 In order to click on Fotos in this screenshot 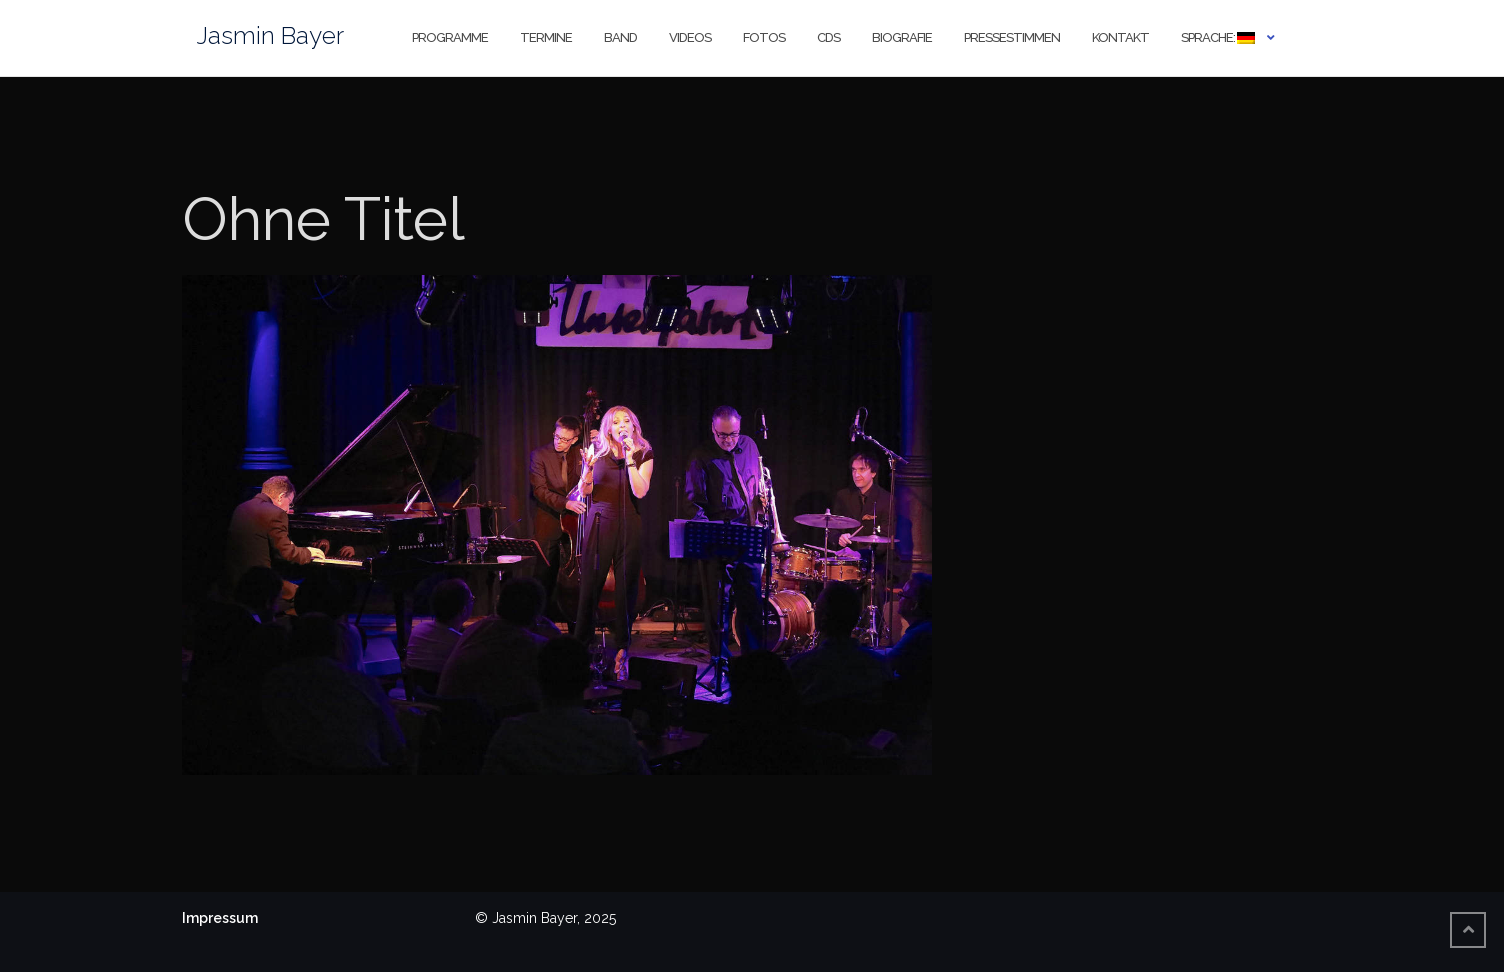, I will do `click(764, 37)`.